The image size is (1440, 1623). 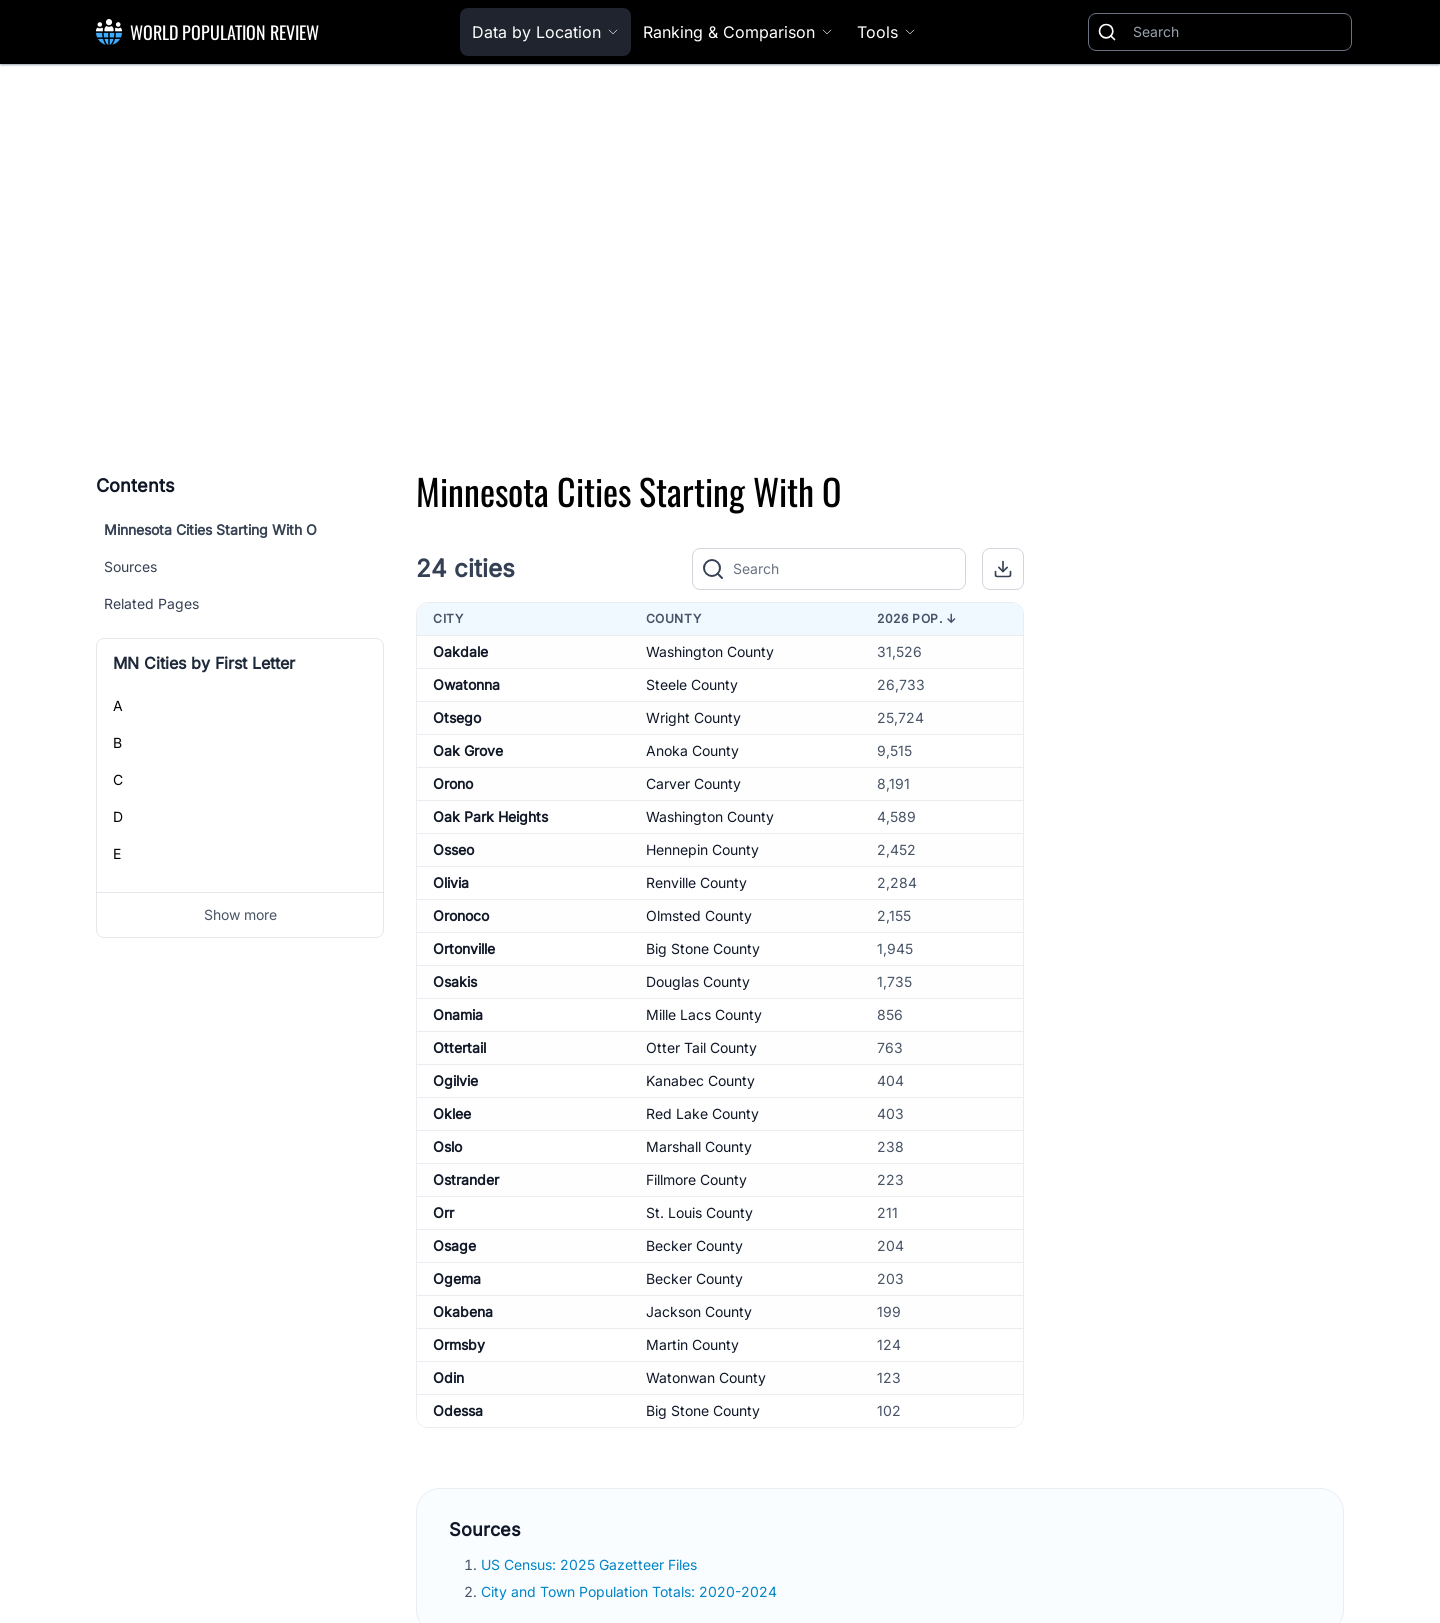 What do you see at coordinates (1003, 569) in the screenshot?
I see `[button]` at bounding box center [1003, 569].